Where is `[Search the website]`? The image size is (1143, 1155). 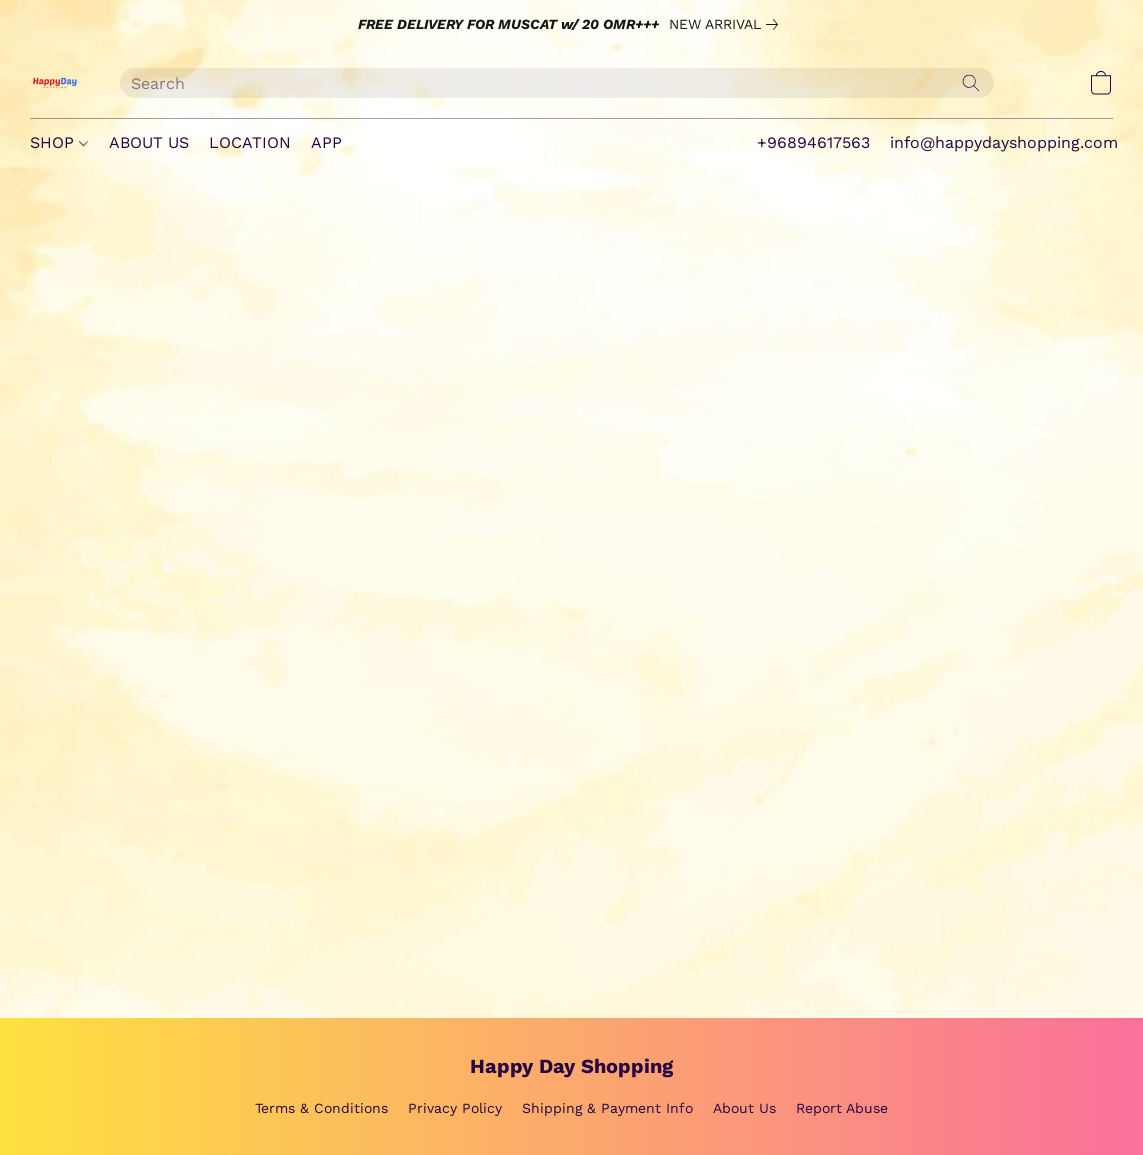
[Search the website] is located at coordinates (971, 83).